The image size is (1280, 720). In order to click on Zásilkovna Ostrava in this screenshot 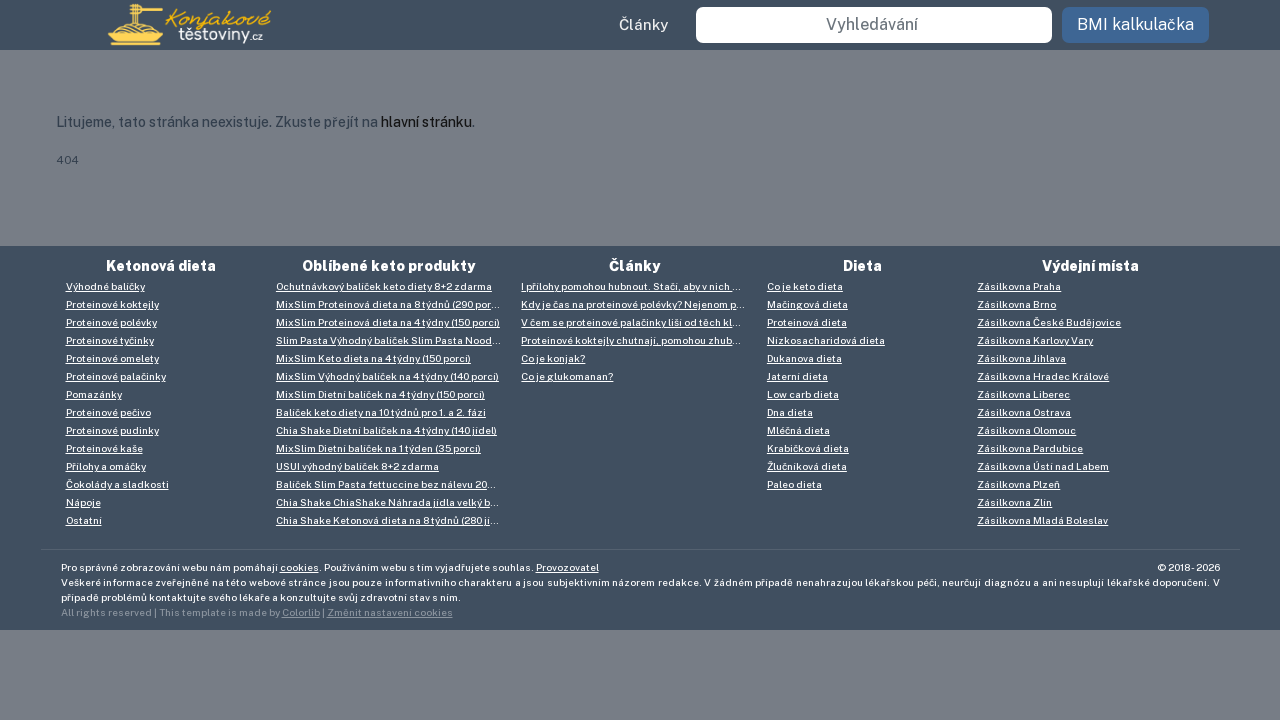, I will do `click(1024, 412)`.